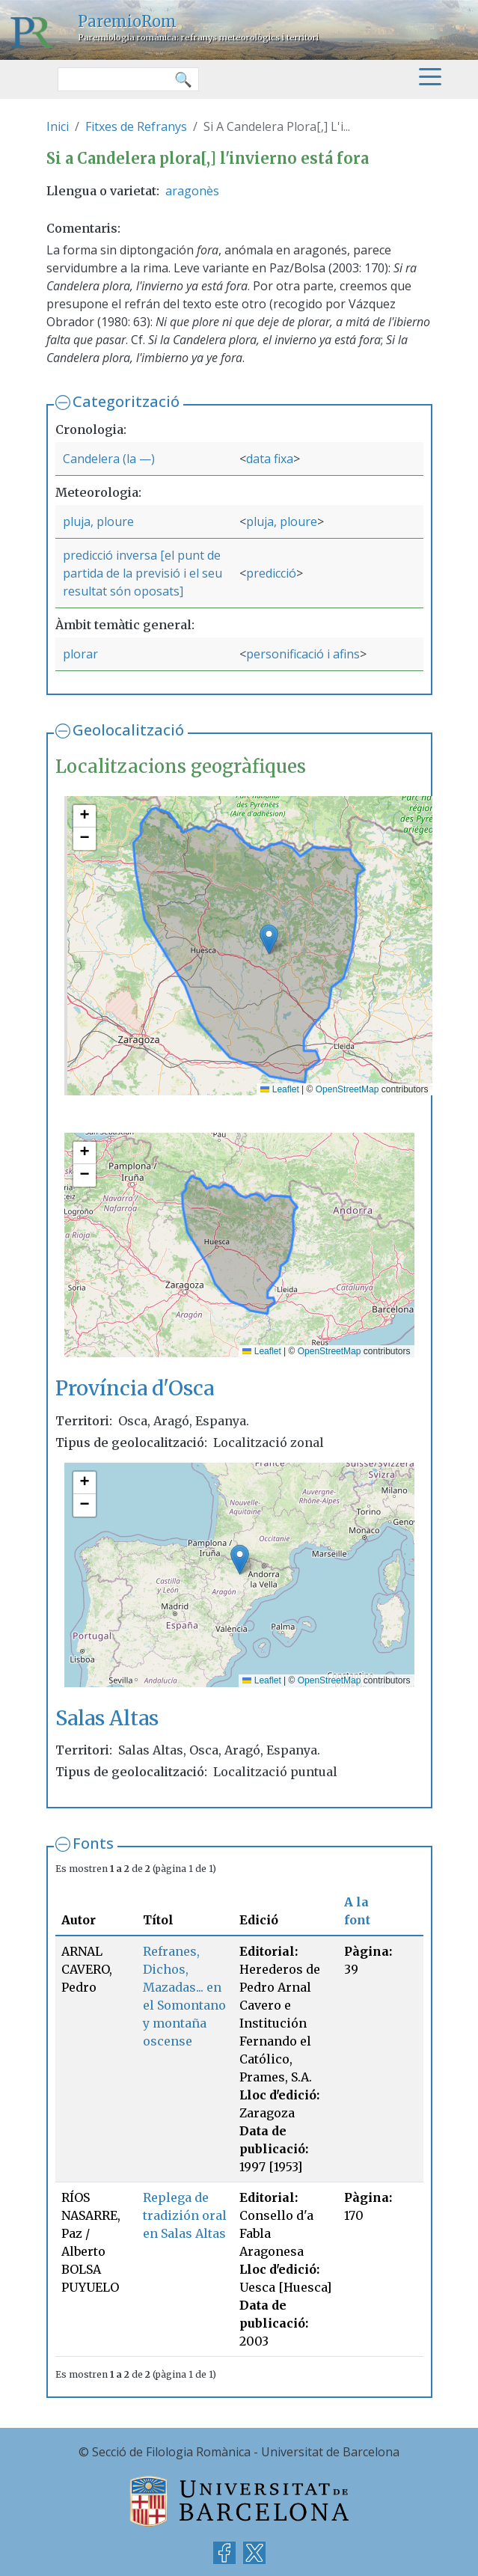 The height and width of the screenshot is (2576, 478). What do you see at coordinates (57, 126) in the screenshot?
I see `Inici` at bounding box center [57, 126].